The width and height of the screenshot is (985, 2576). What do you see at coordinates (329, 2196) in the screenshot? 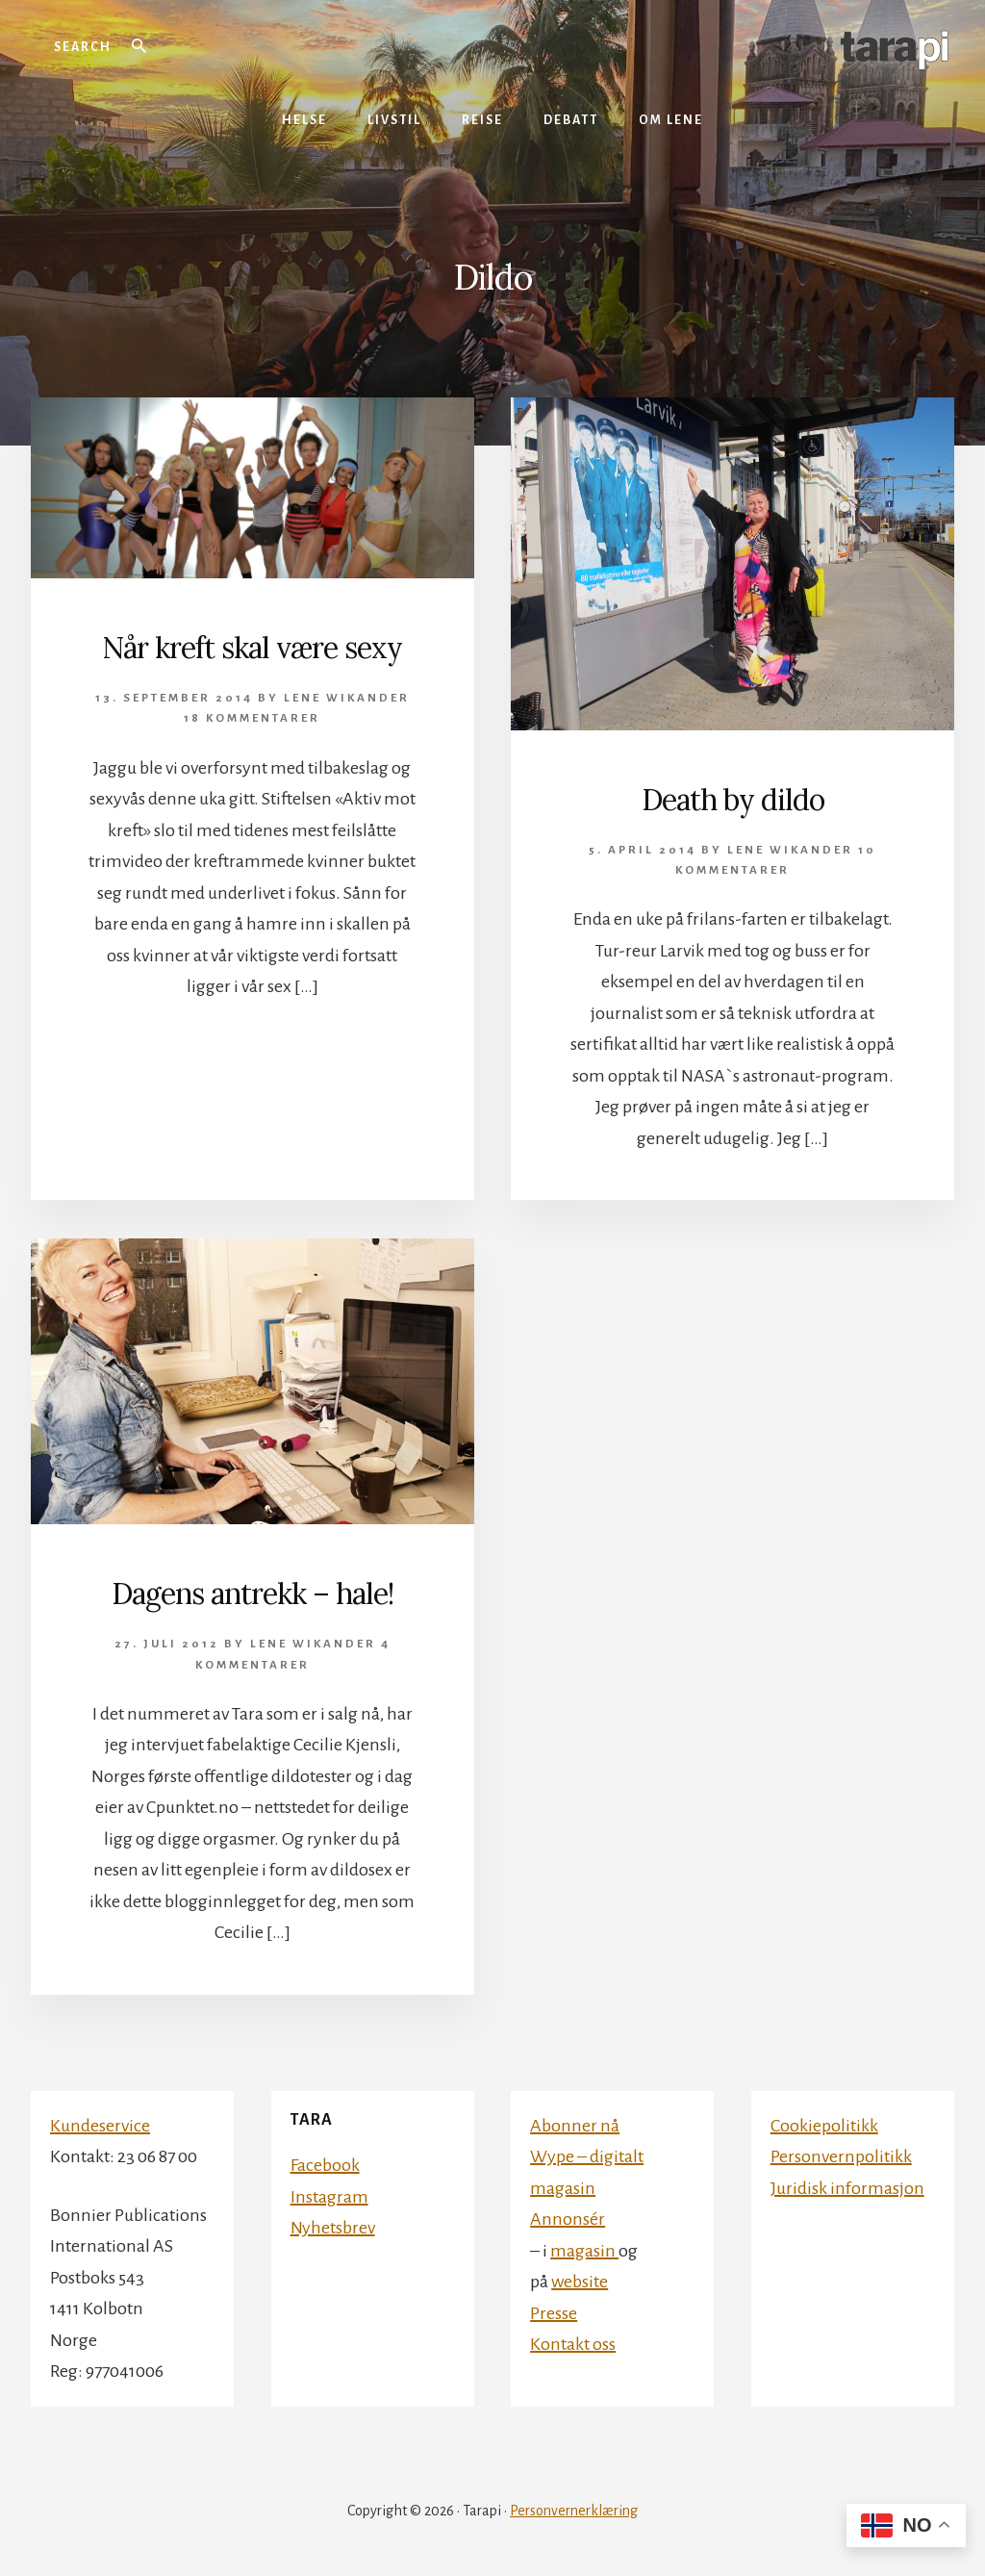
I see `Instagram` at bounding box center [329, 2196].